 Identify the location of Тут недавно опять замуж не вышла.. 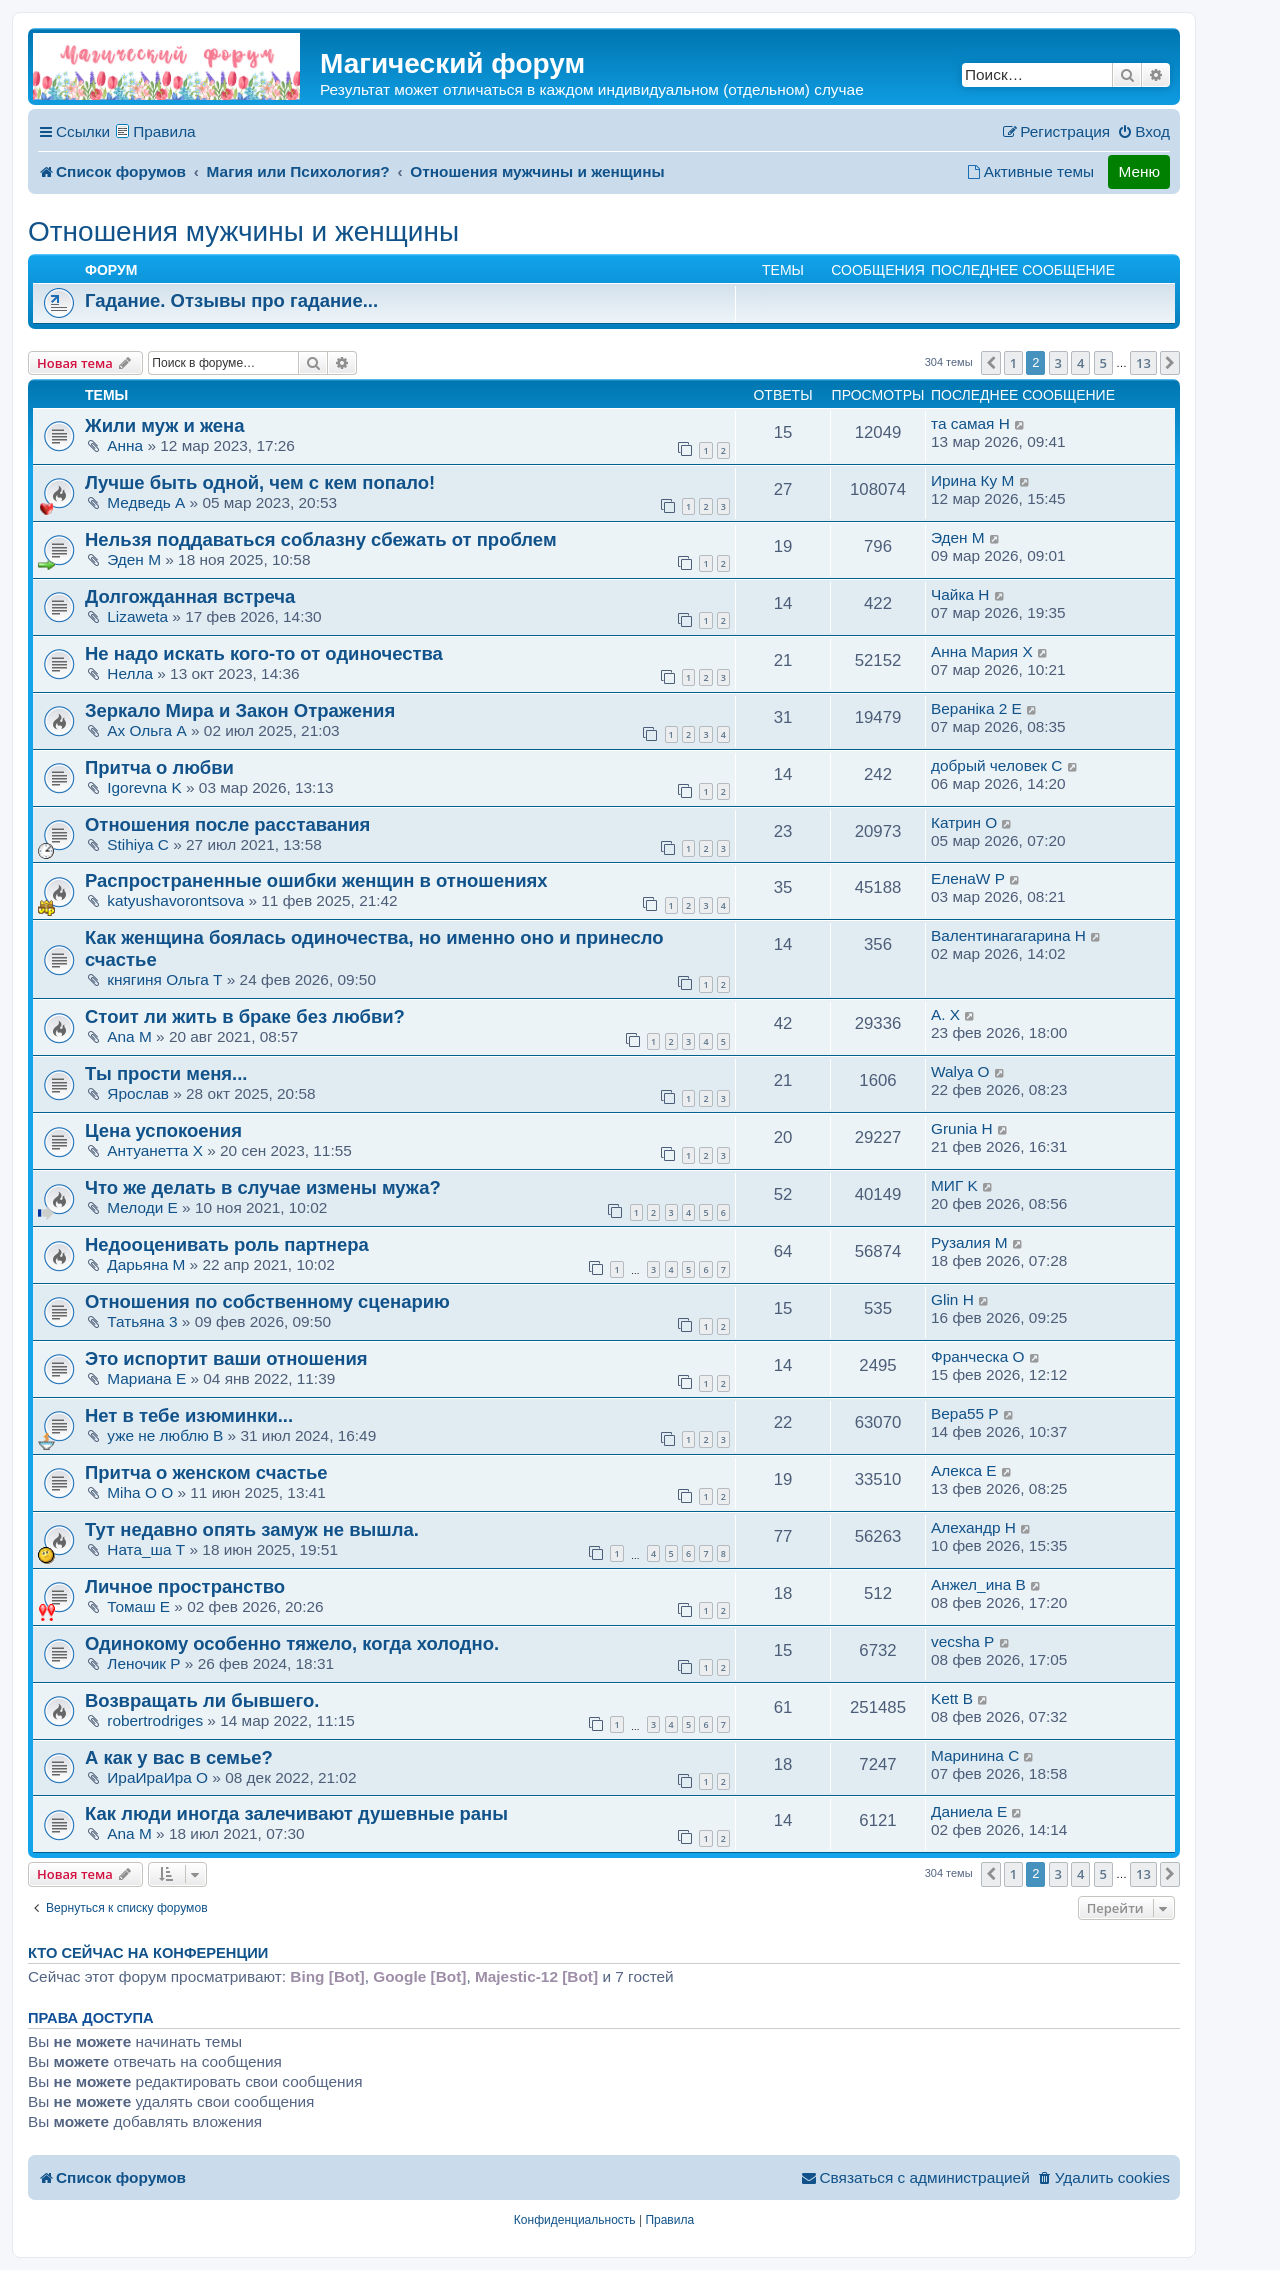
(252, 1529).